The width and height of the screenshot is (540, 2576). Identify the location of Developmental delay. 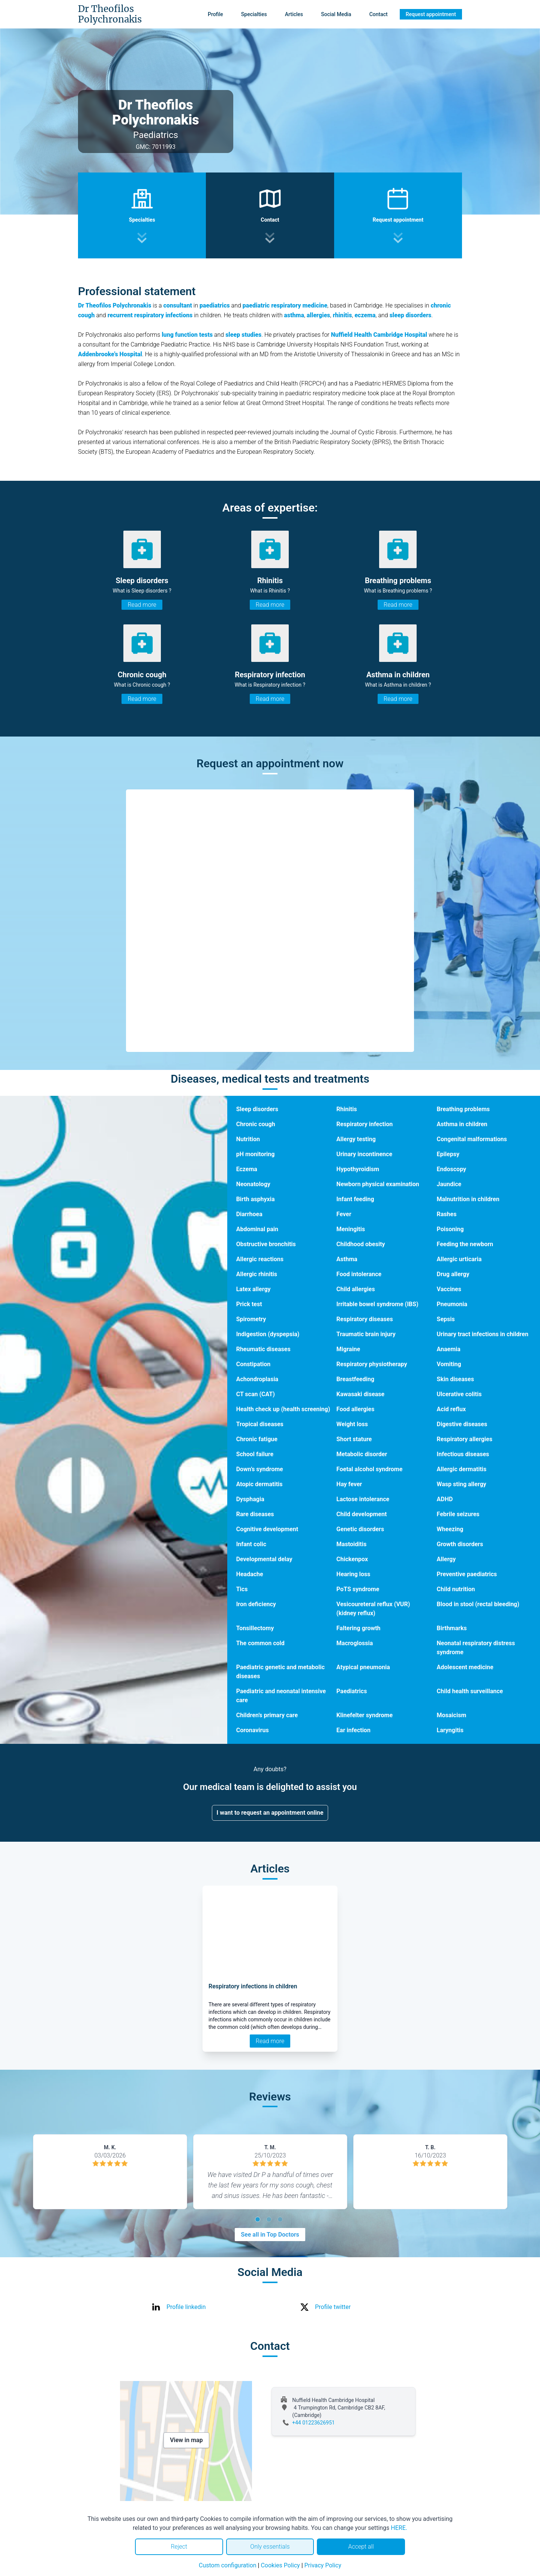
(264, 1559).